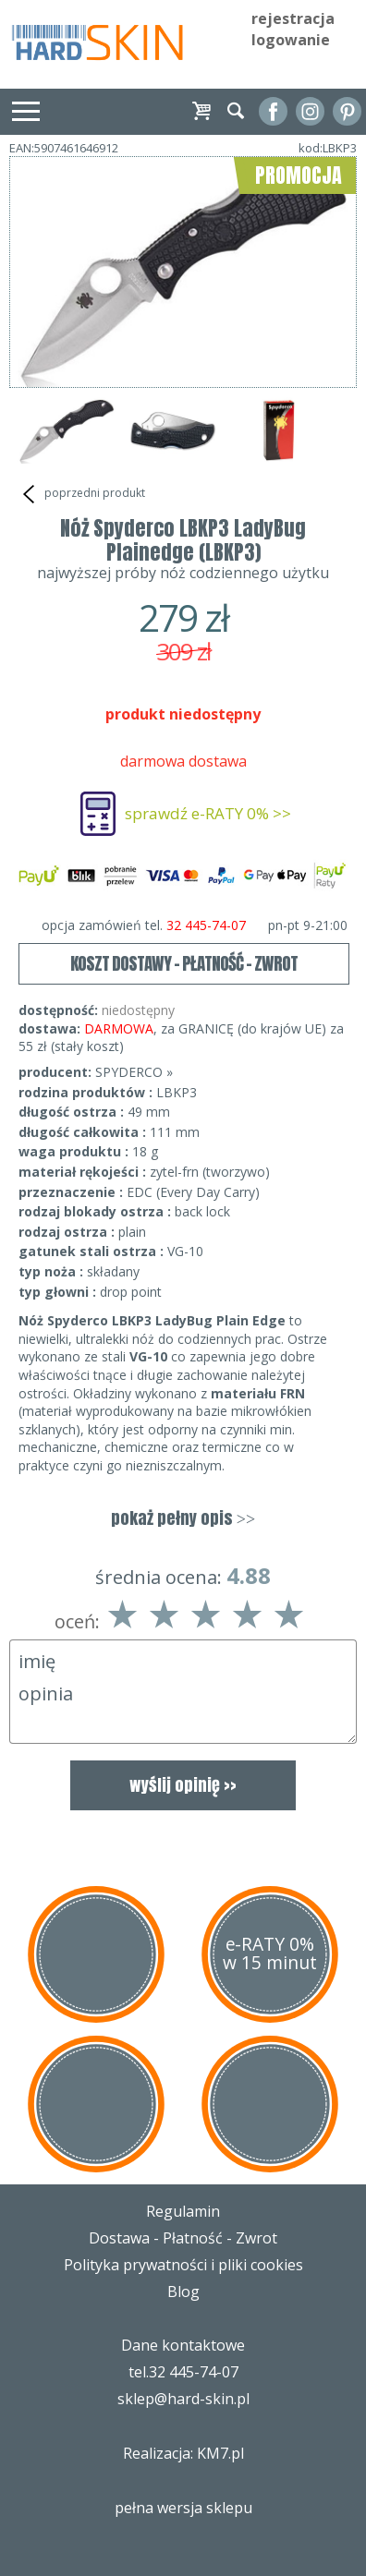  Describe the element at coordinates (183, 2211) in the screenshot. I see `Regulamin` at that location.